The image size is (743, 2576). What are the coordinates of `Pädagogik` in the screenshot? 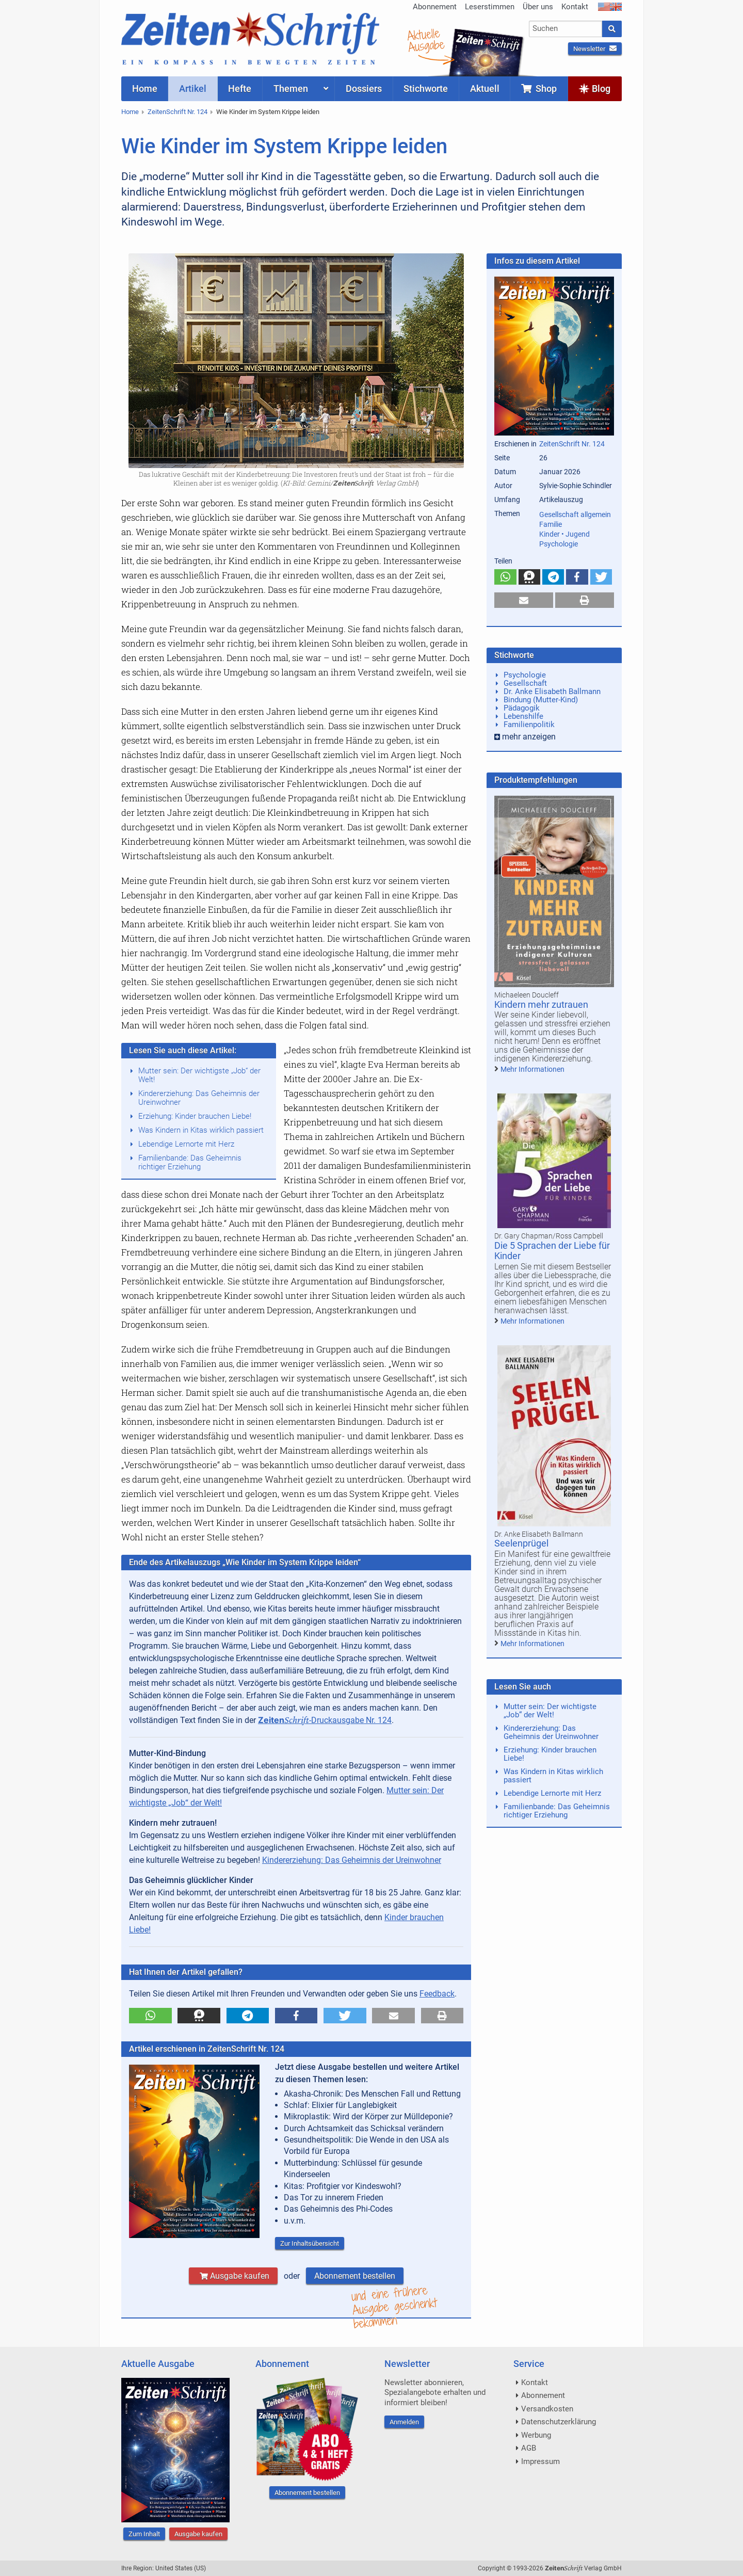 It's located at (522, 708).